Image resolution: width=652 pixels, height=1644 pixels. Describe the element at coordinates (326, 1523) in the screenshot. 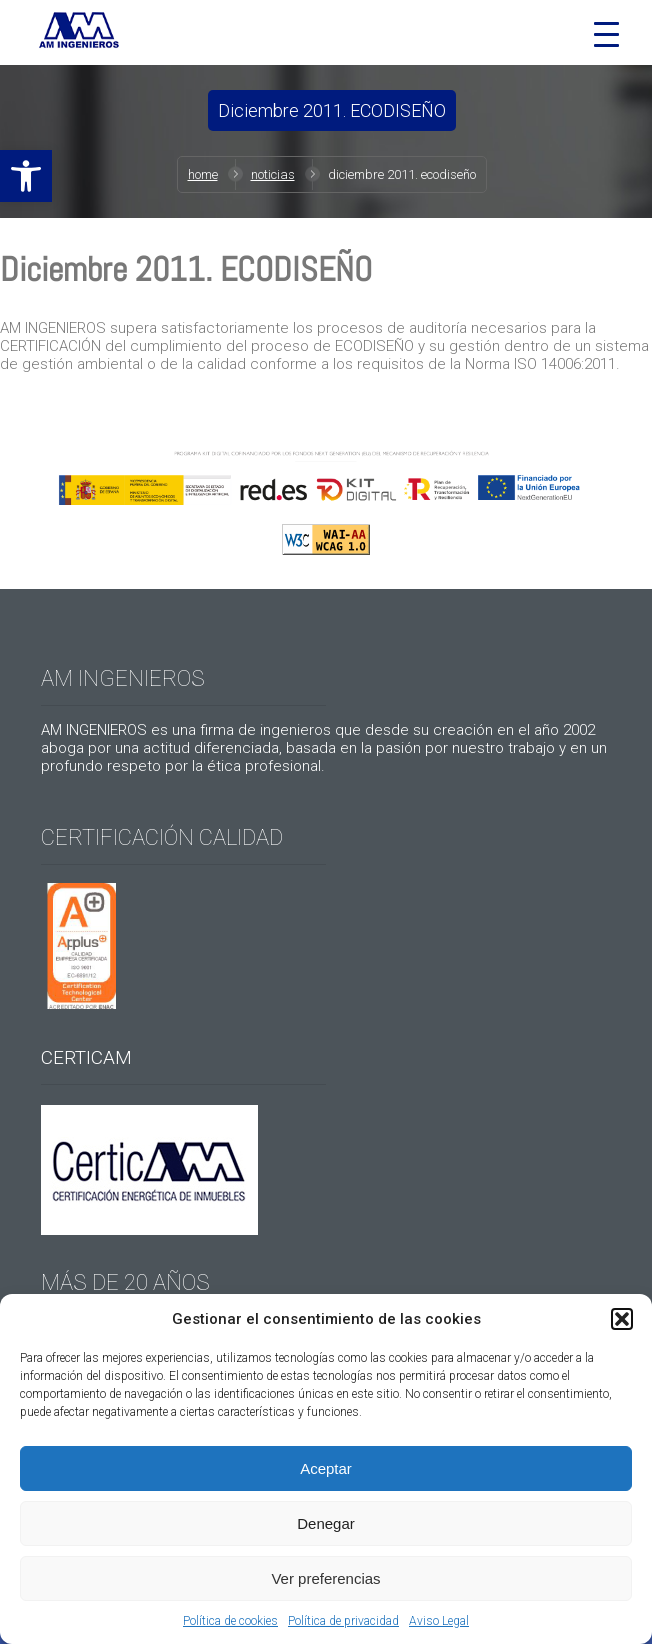

I see `Denegar` at that location.